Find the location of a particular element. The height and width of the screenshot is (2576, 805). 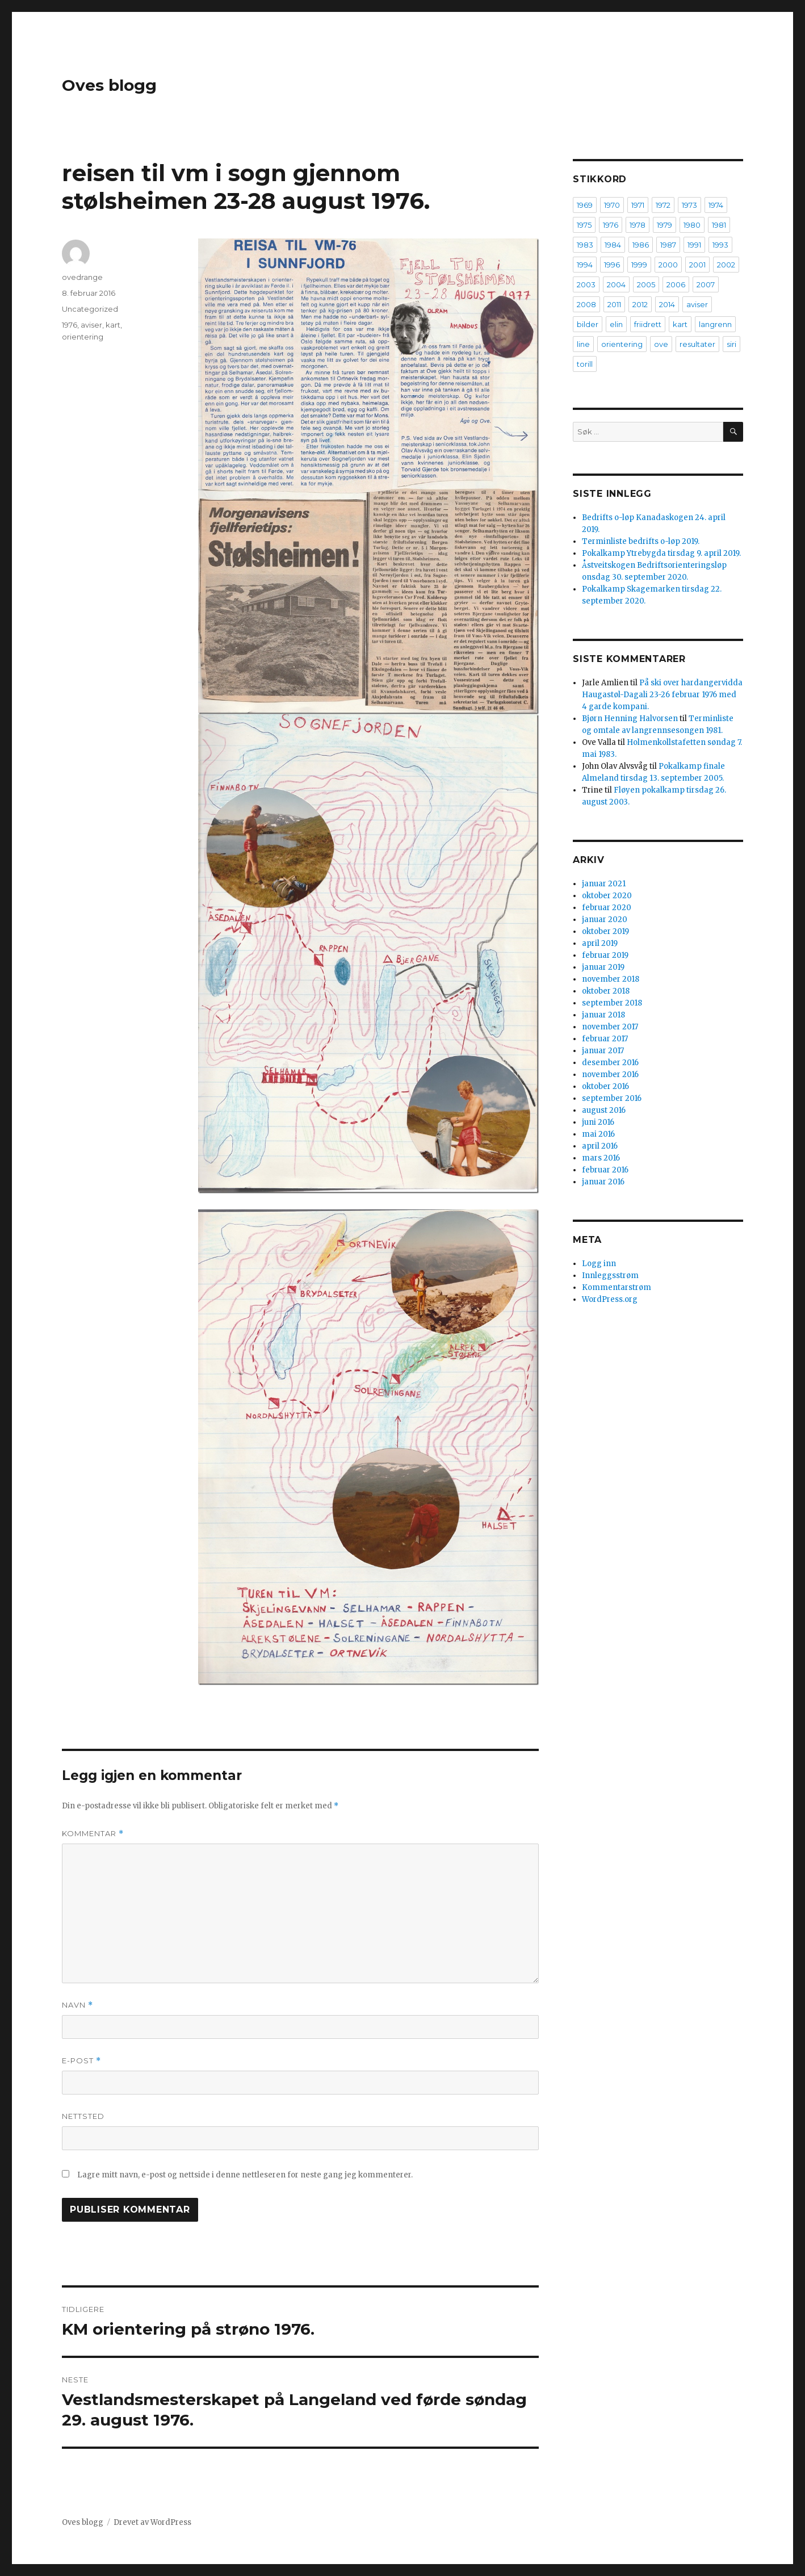

oktober 2020 is located at coordinates (607, 895).